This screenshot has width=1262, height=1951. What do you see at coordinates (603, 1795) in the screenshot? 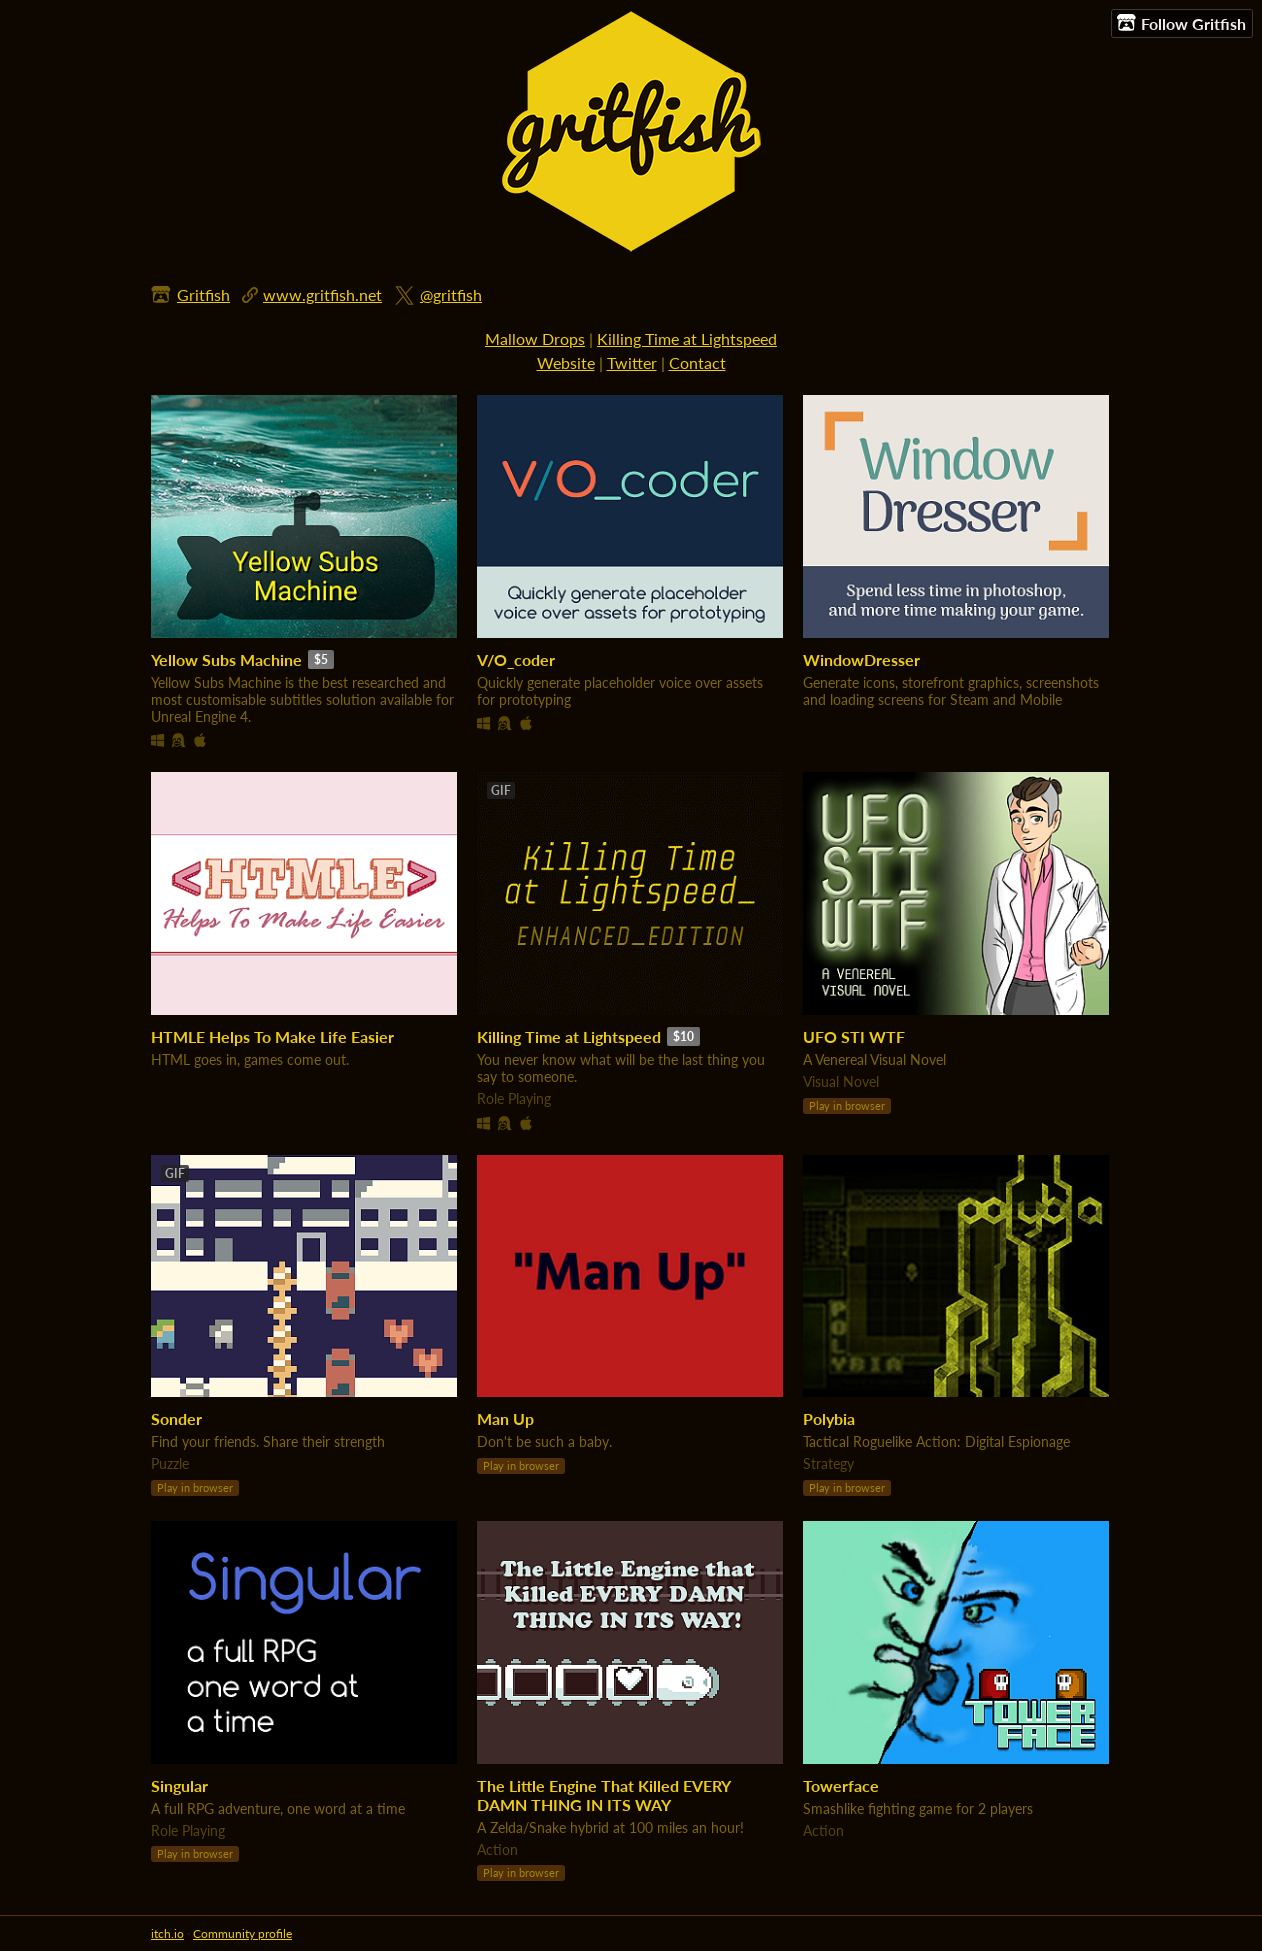
I see `The Little Engine That Killed EVERY DAMN THING IN ITS WAY` at bounding box center [603, 1795].